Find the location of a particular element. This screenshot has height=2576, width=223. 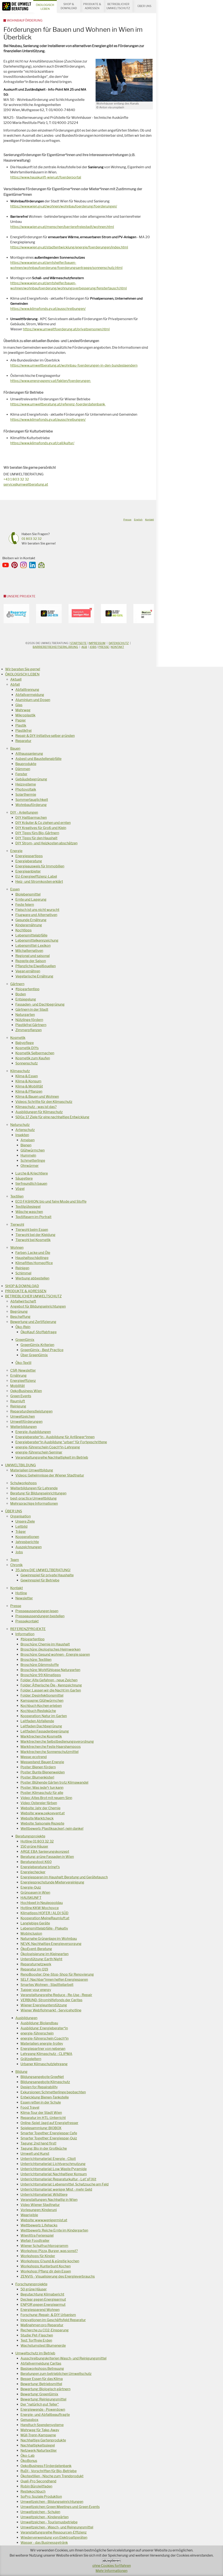

OekoBusiness Förderdatenbank is located at coordinates (45, 2466).